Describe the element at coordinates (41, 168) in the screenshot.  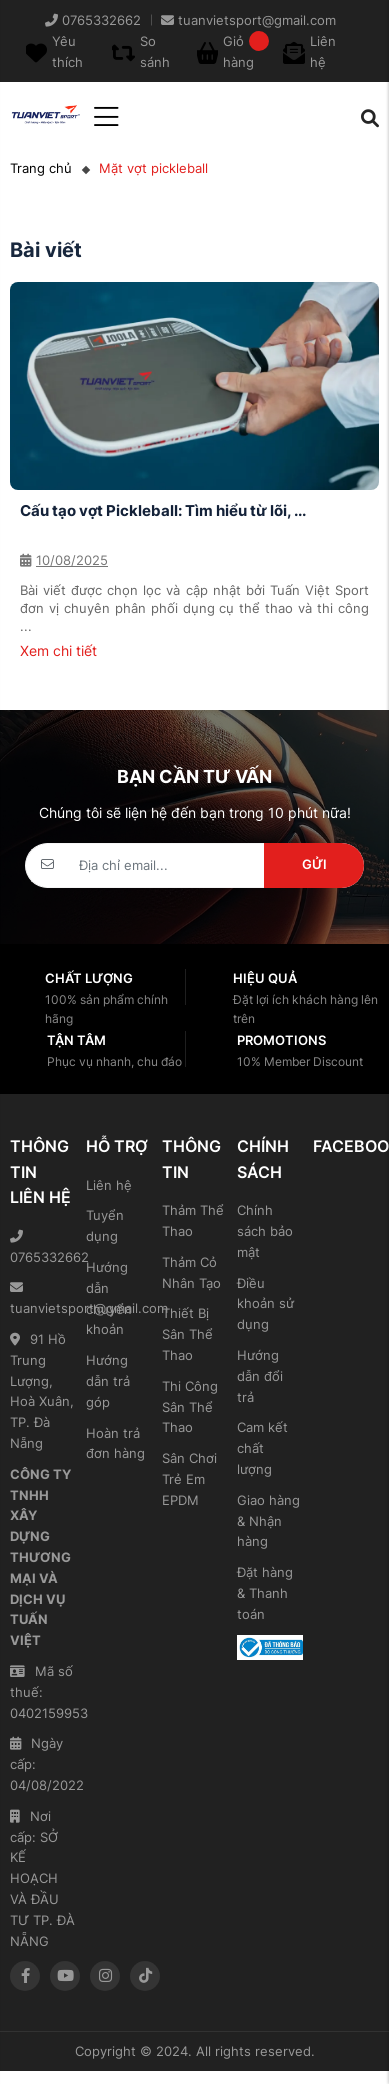
I see `Trang chủ` at that location.